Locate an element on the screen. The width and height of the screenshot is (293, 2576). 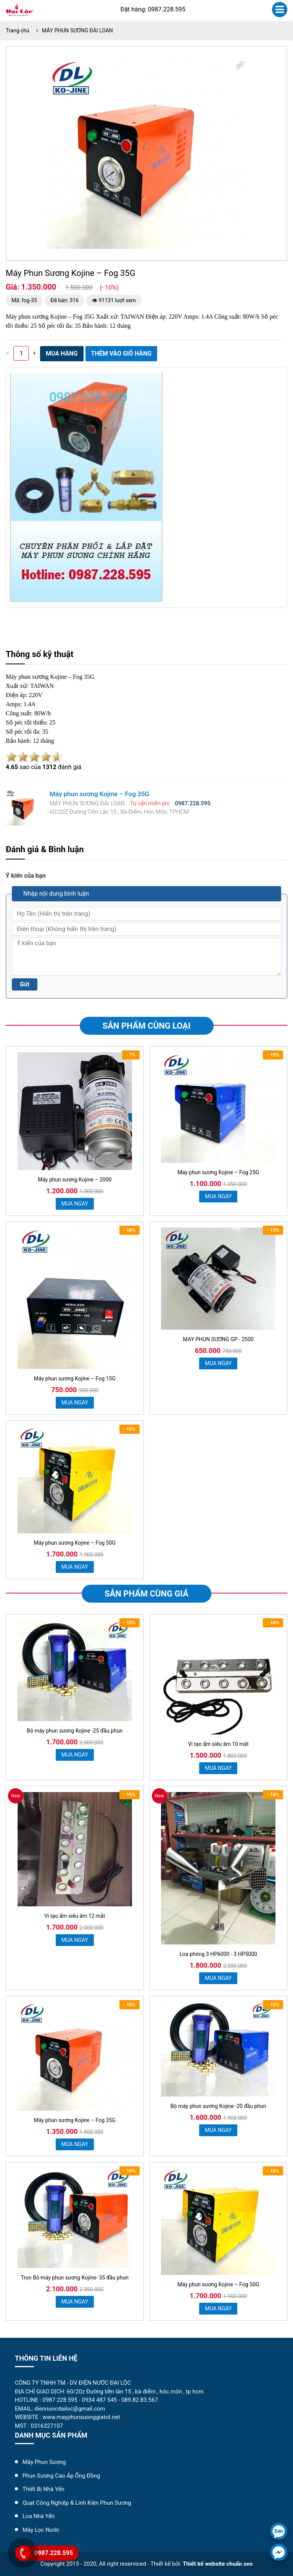
Vỉ tạo ẩm siêu âm 10 mắt is located at coordinates (218, 1744).